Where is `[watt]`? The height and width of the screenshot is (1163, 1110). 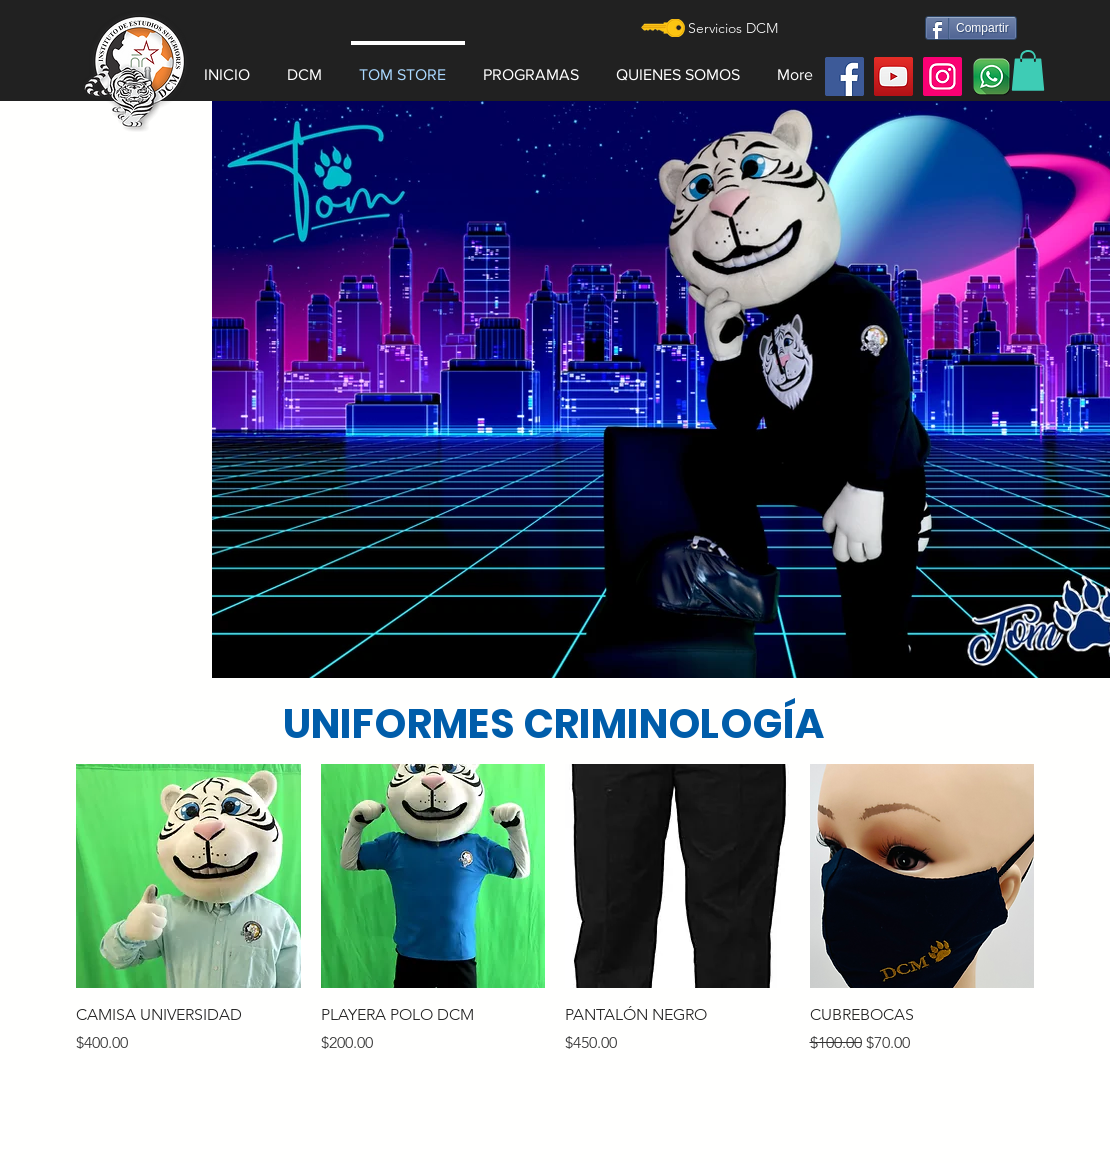
[watt] is located at coordinates (991, 76).